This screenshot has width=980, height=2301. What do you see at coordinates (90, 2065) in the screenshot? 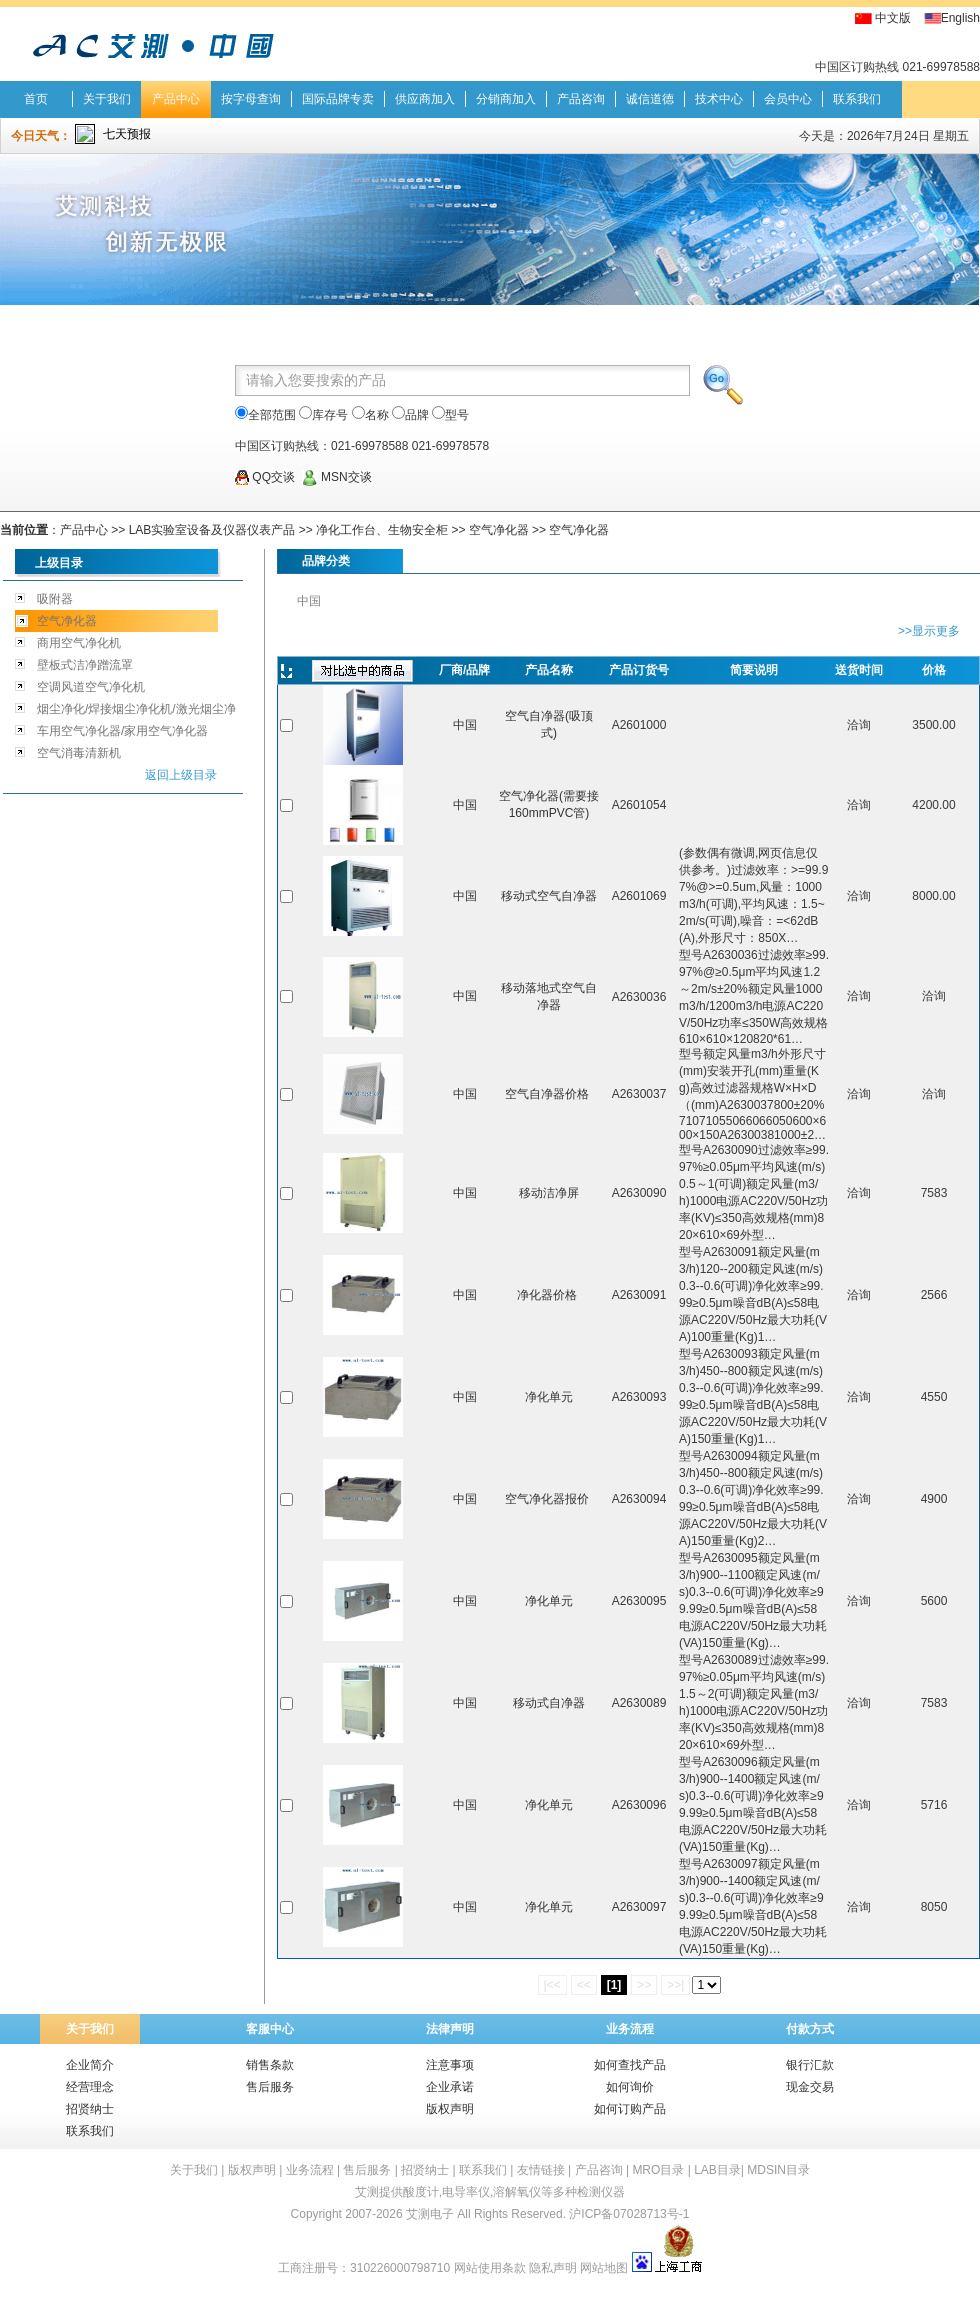
I see `企业简介` at bounding box center [90, 2065].